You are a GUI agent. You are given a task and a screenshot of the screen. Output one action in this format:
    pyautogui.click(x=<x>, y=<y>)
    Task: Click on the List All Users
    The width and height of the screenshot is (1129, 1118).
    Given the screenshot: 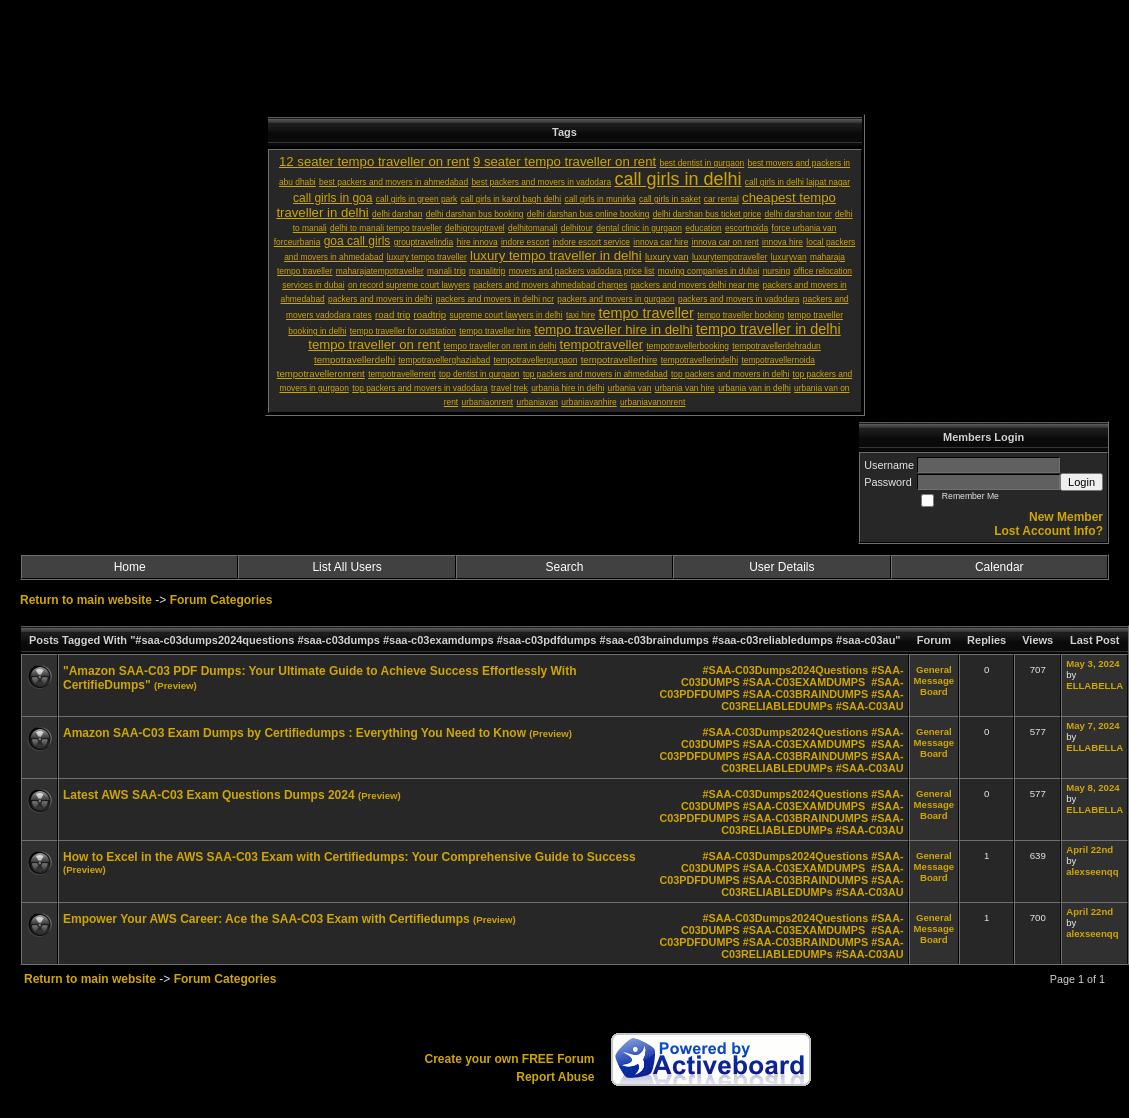 What is the action you would take?
    pyautogui.click(x=346, y=567)
    